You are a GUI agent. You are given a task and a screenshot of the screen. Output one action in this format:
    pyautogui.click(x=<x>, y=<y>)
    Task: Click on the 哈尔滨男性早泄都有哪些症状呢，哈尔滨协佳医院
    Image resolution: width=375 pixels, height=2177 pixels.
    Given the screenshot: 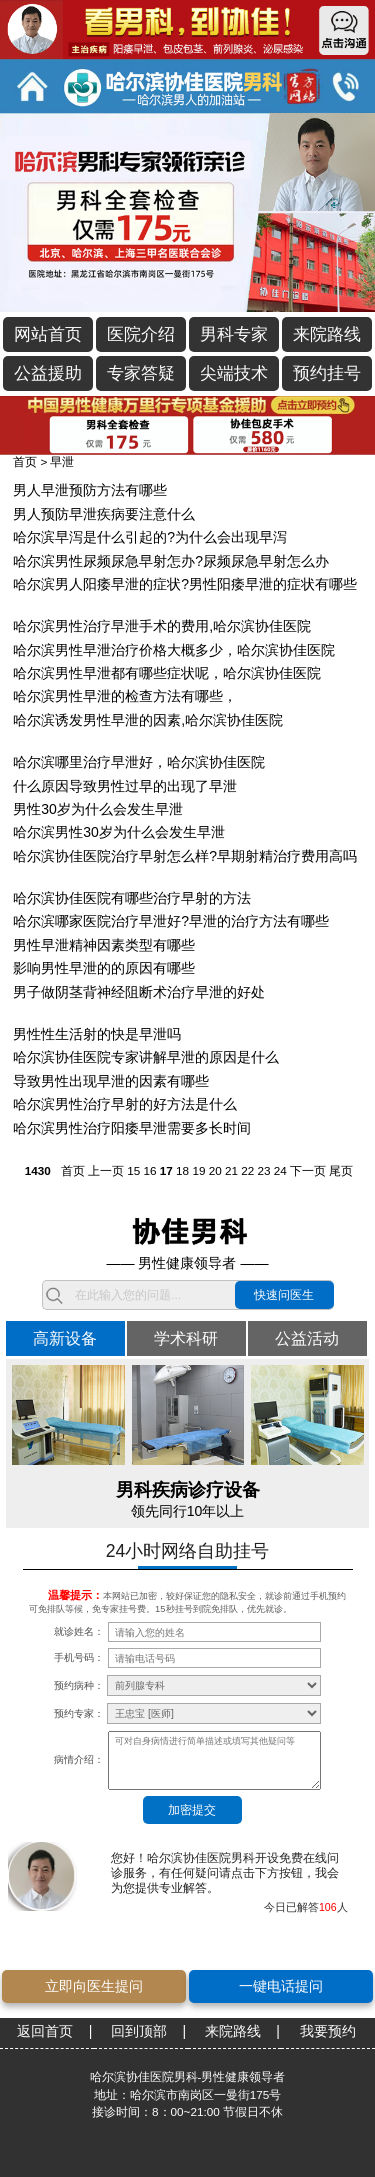 What is the action you would take?
    pyautogui.click(x=167, y=673)
    